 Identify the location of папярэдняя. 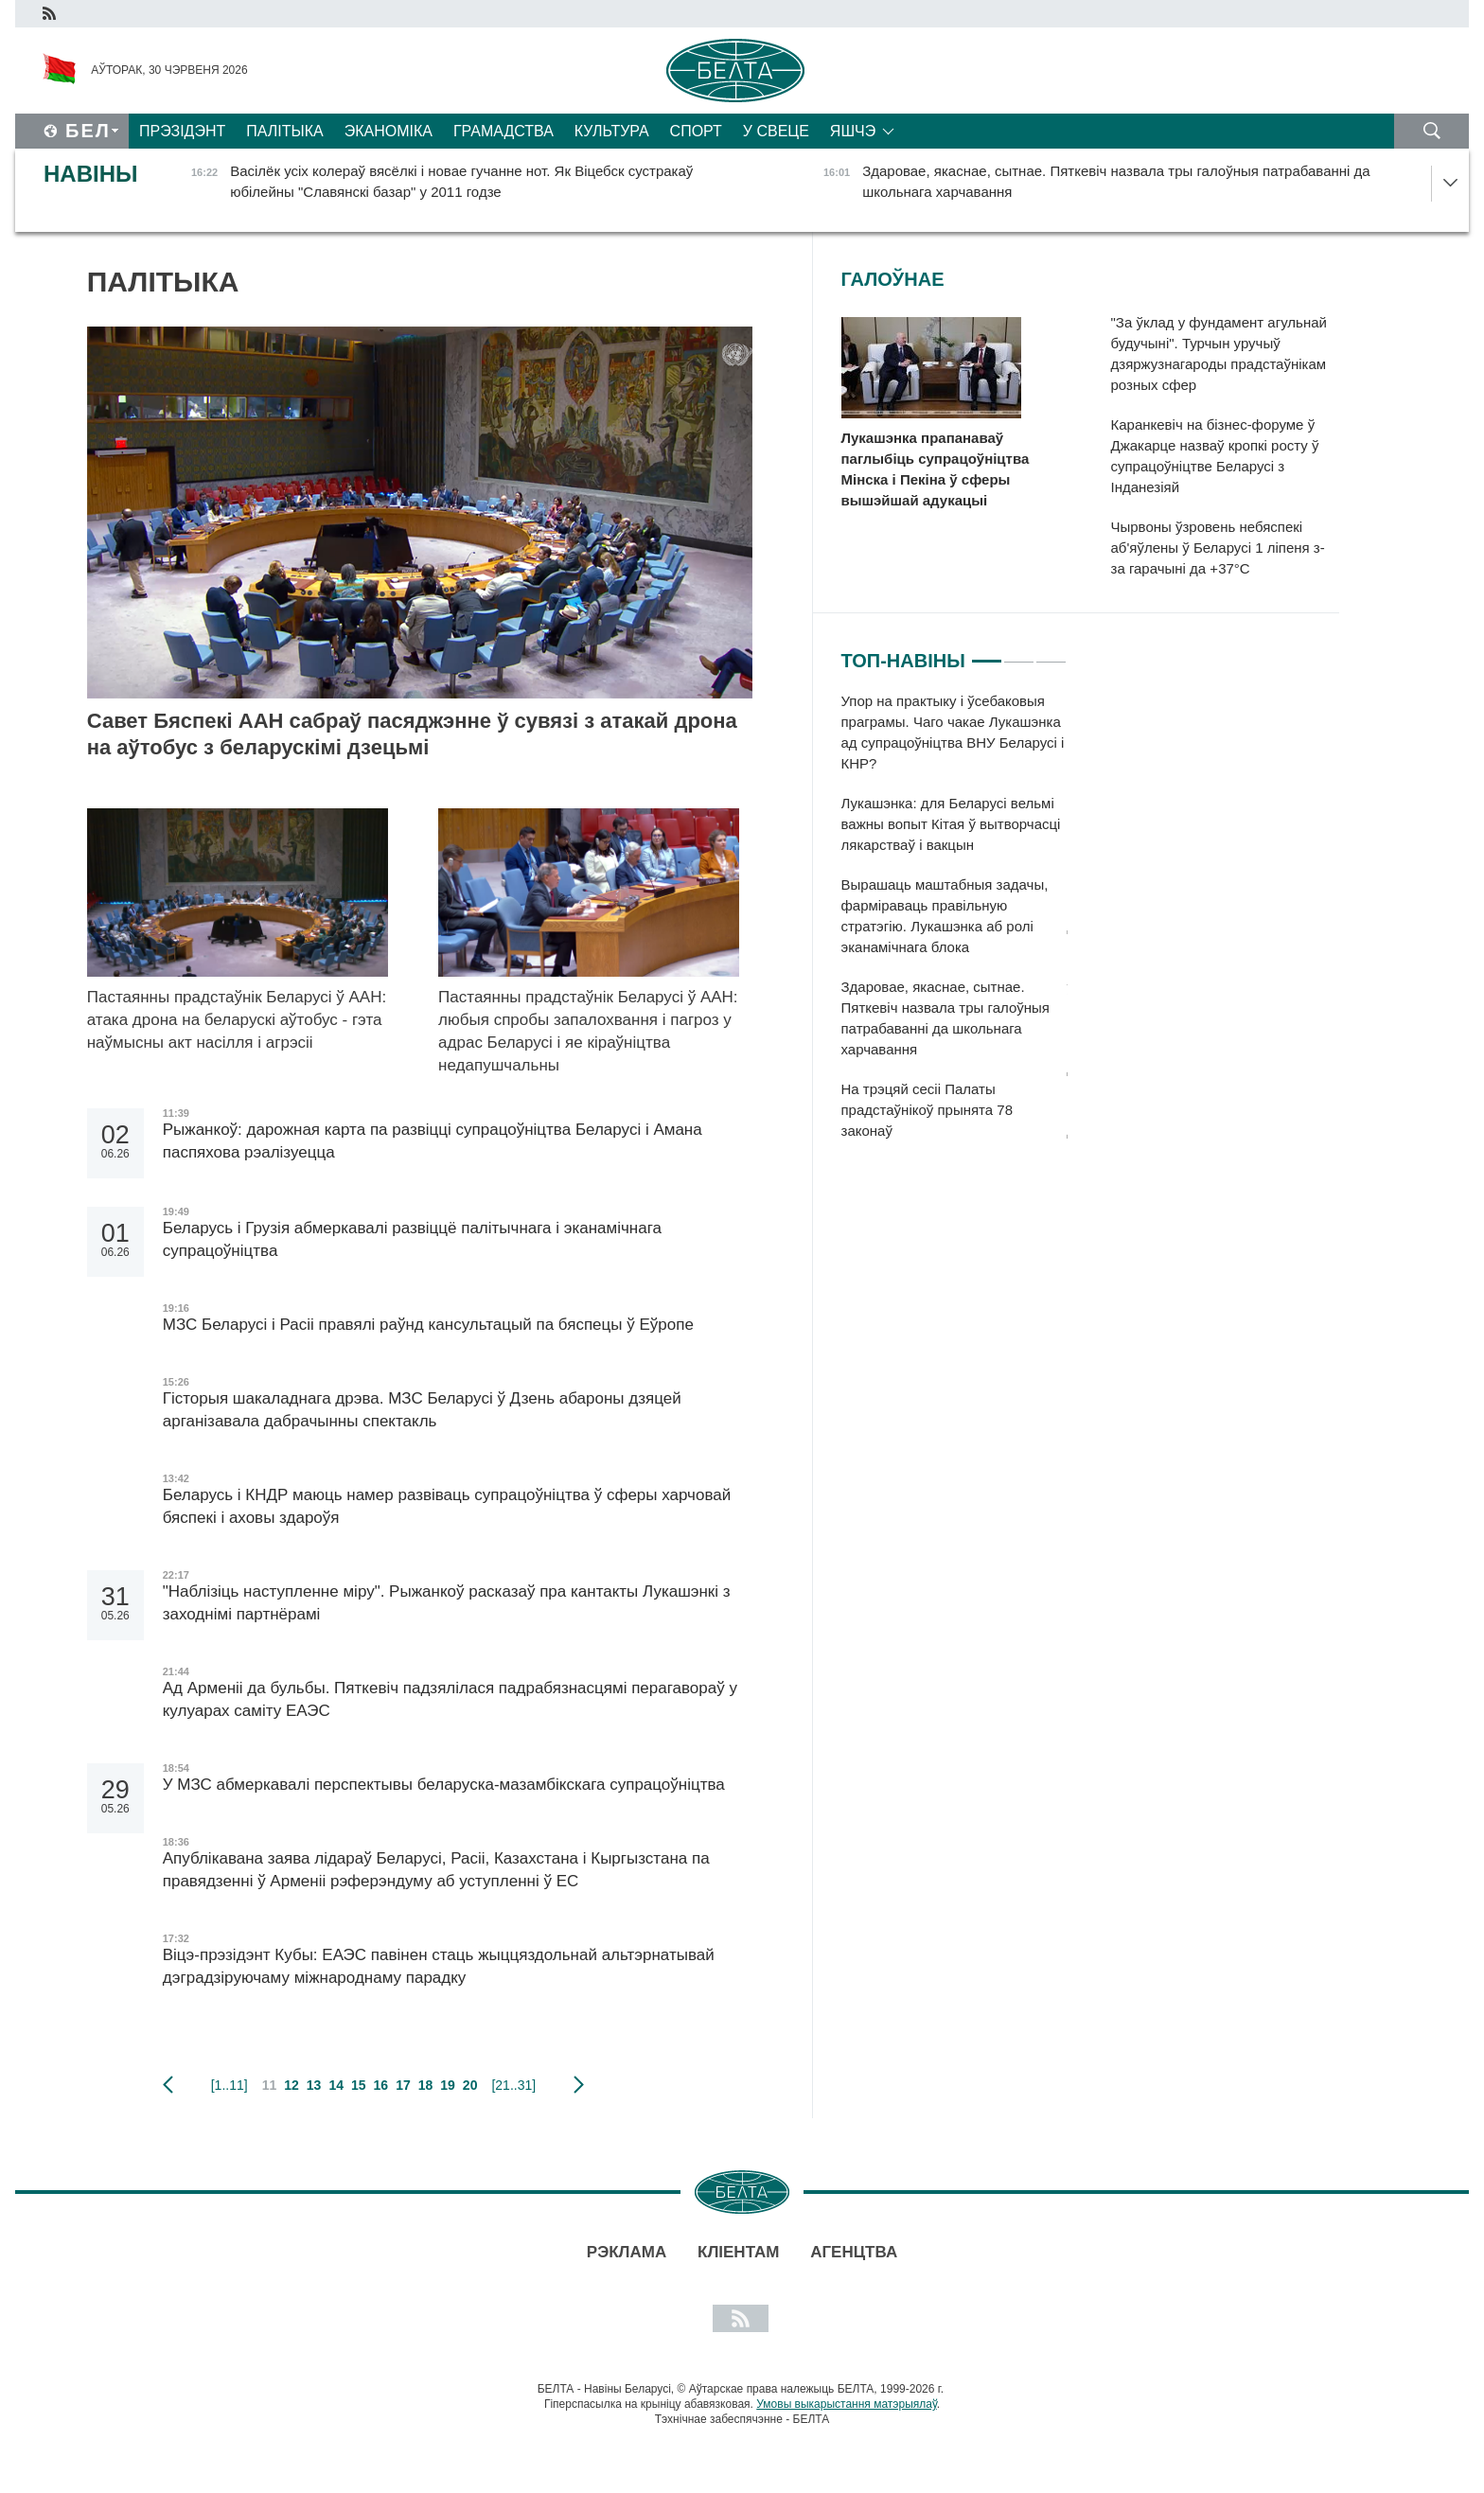
(168, 2085).